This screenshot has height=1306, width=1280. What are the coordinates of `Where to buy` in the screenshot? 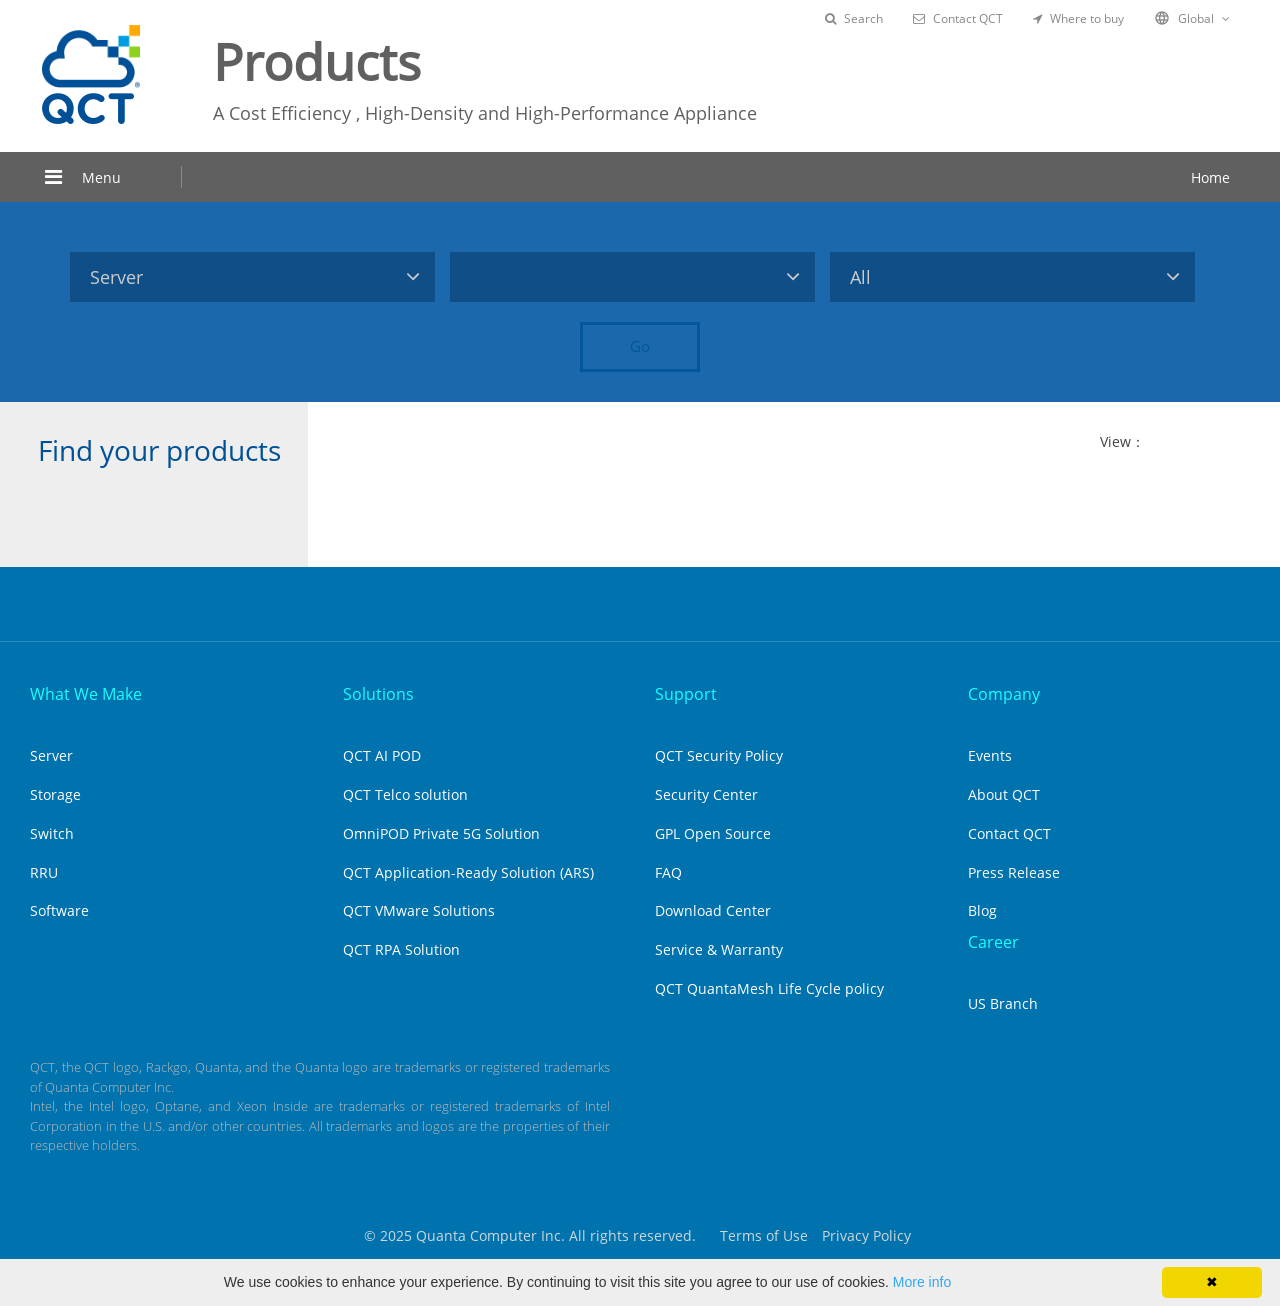 It's located at (1078, 18).